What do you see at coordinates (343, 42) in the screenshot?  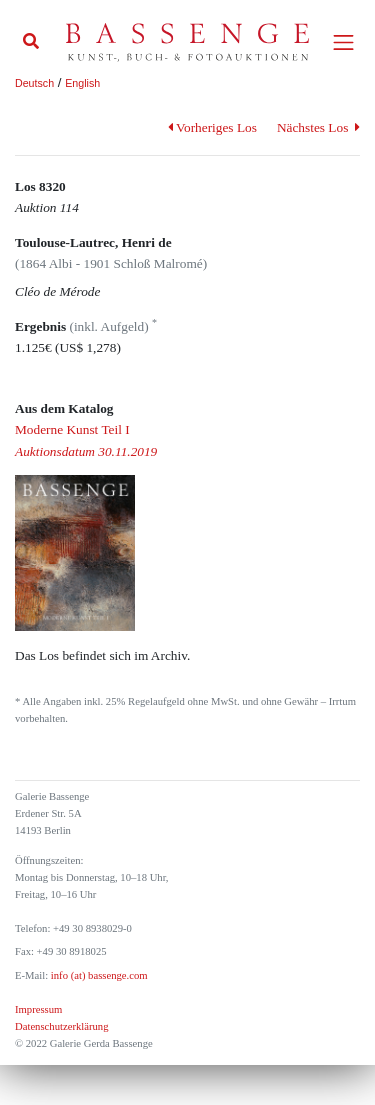 I see `[Toggle navigation]` at bounding box center [343, 42].